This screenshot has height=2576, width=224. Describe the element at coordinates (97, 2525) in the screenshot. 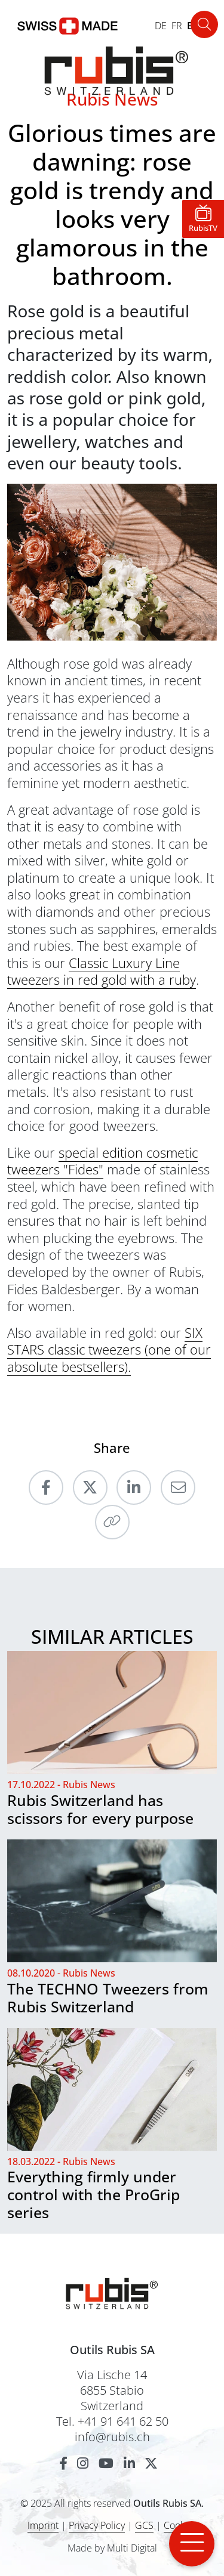

I see `Privacy Policy` at that location.